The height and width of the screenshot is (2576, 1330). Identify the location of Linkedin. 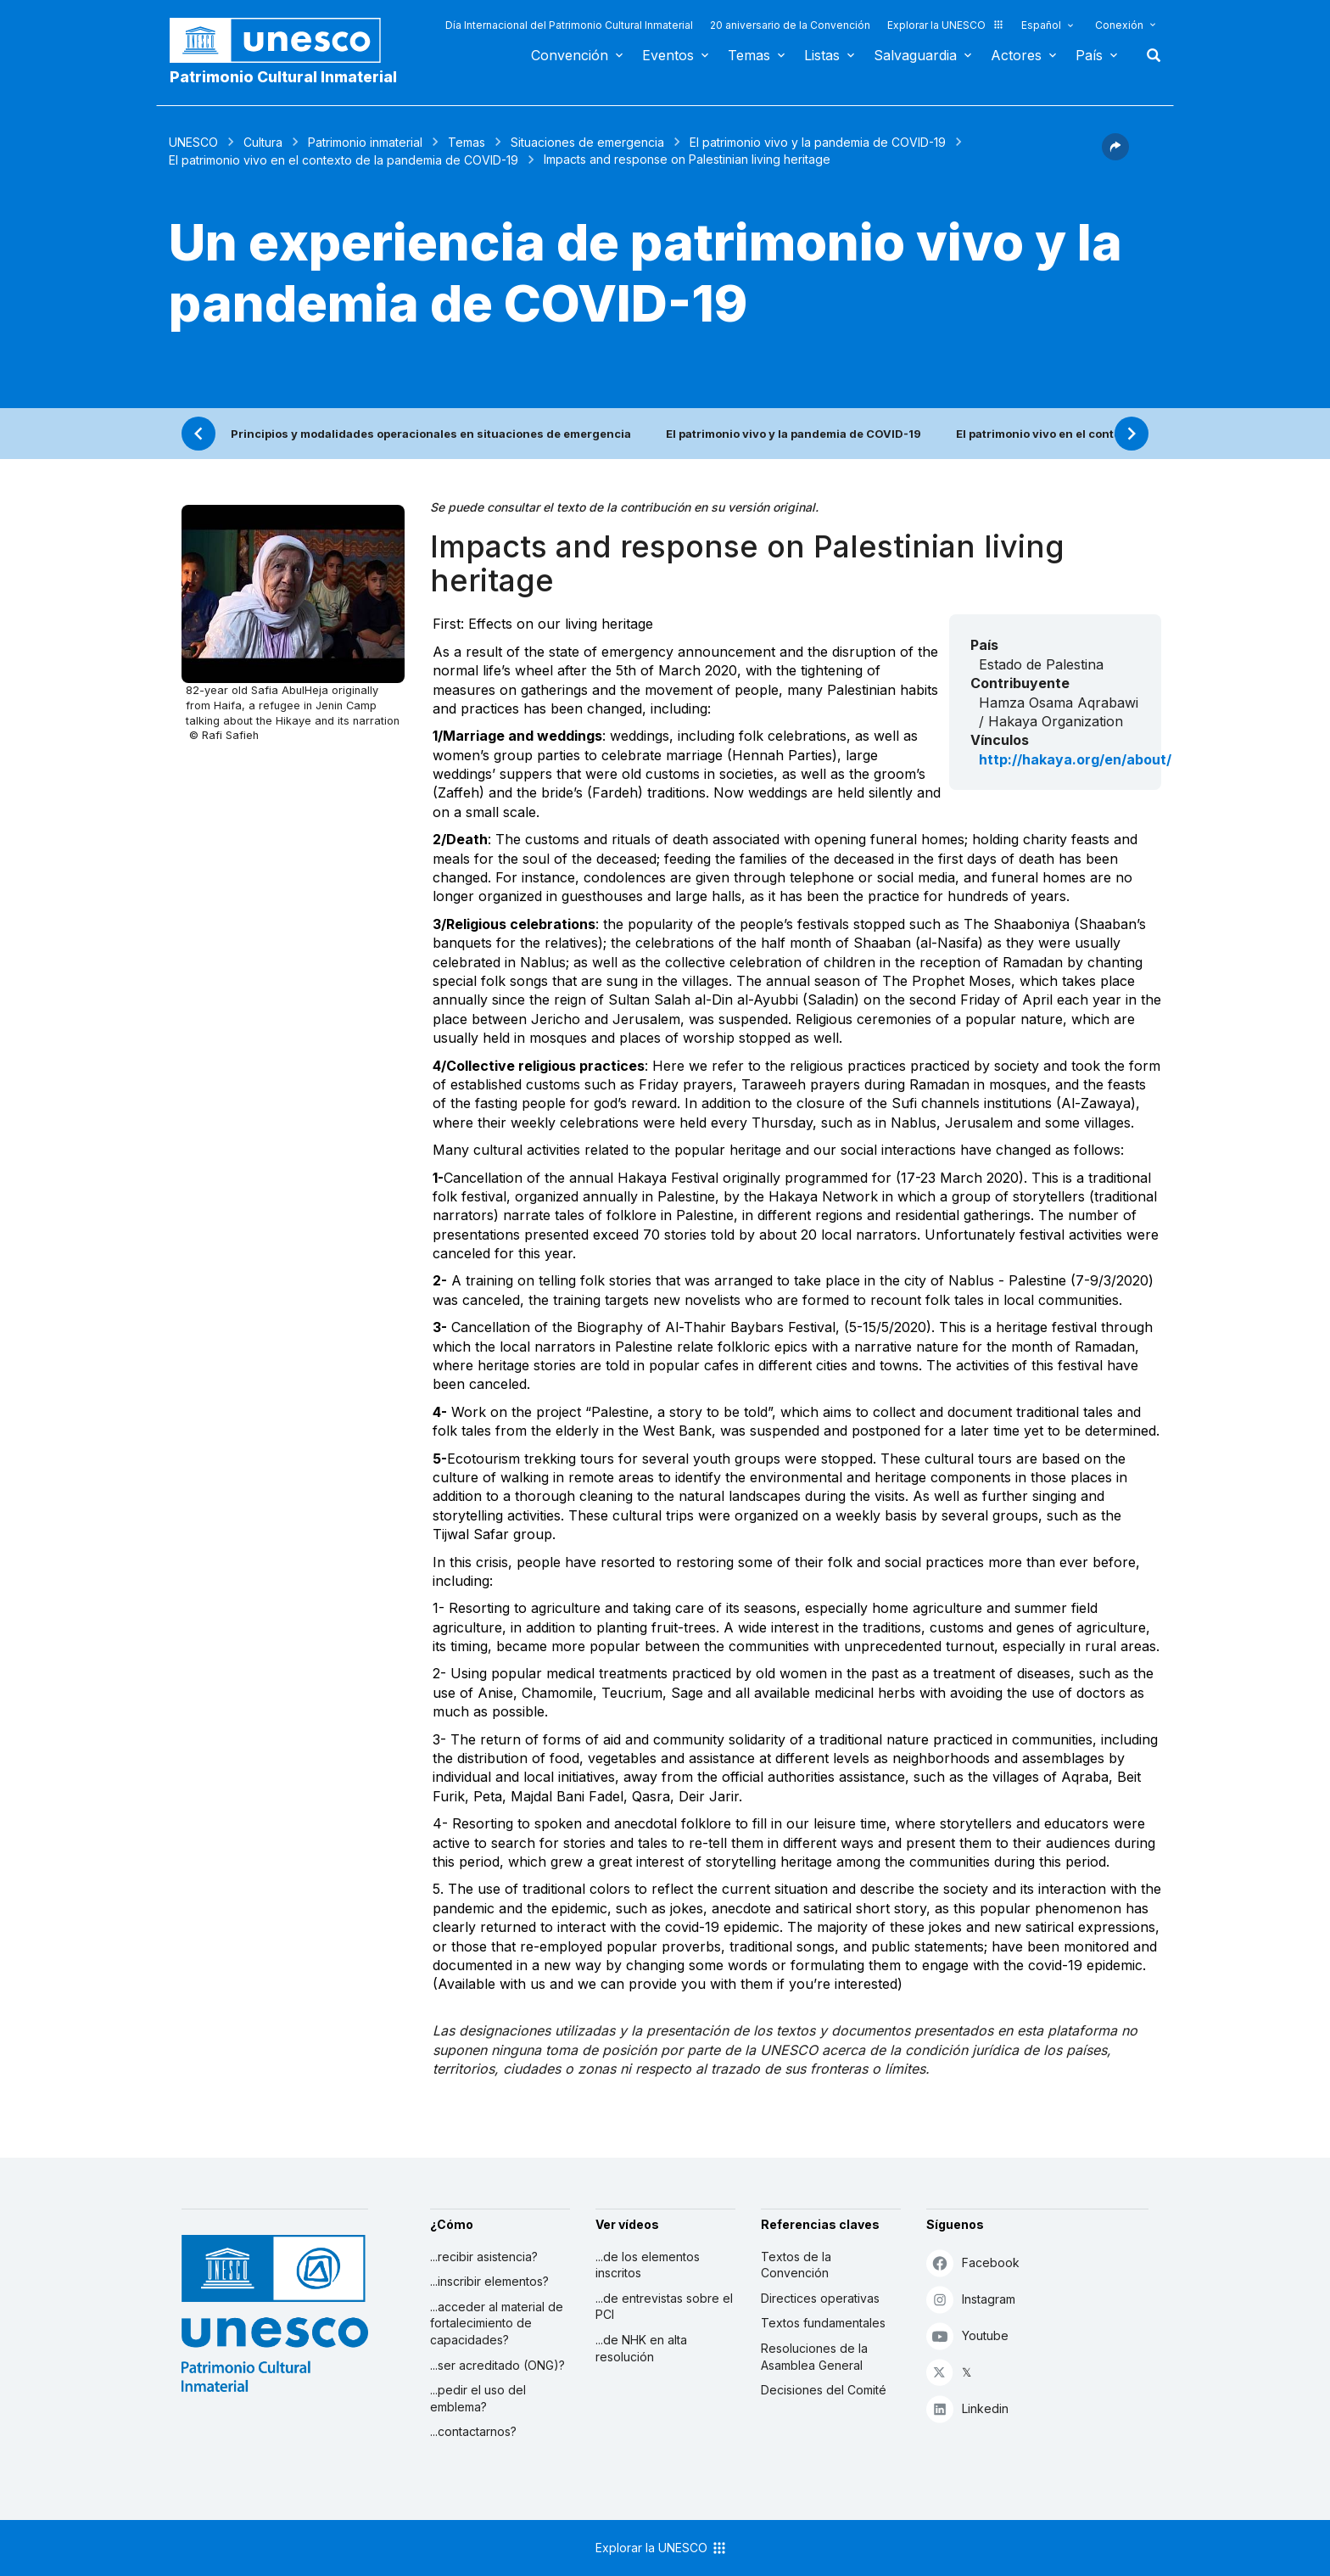
(967, 2408).